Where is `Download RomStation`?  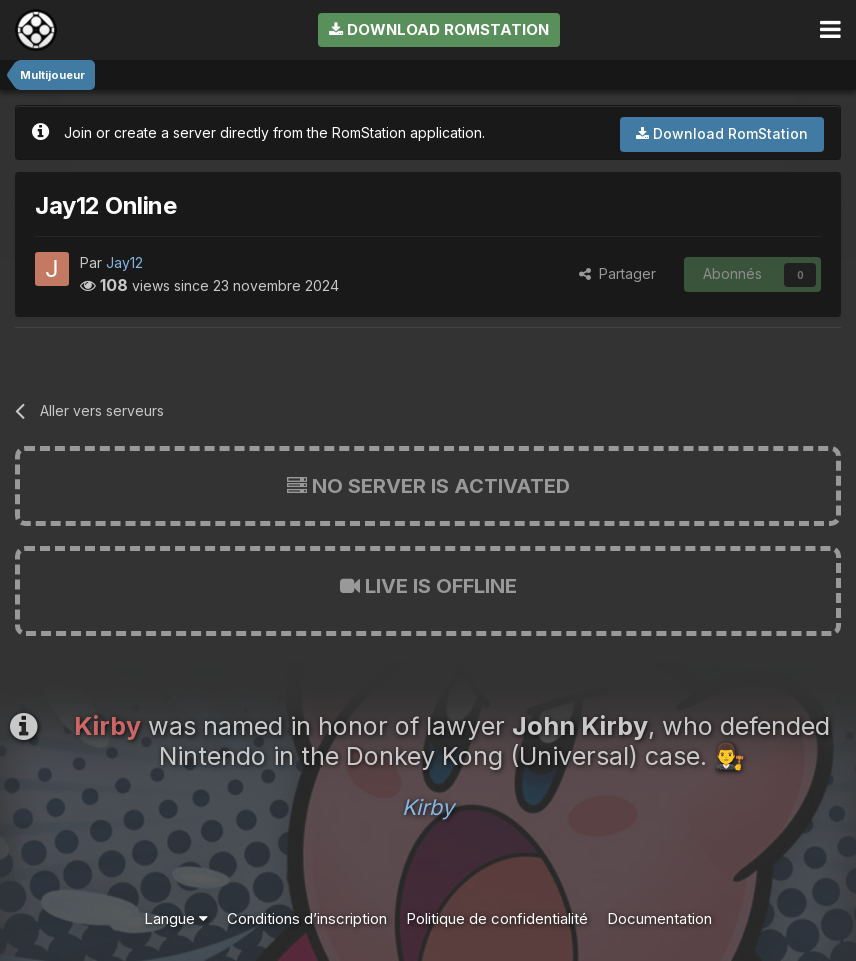 Download RomStation is located at coordinates (439, 29).